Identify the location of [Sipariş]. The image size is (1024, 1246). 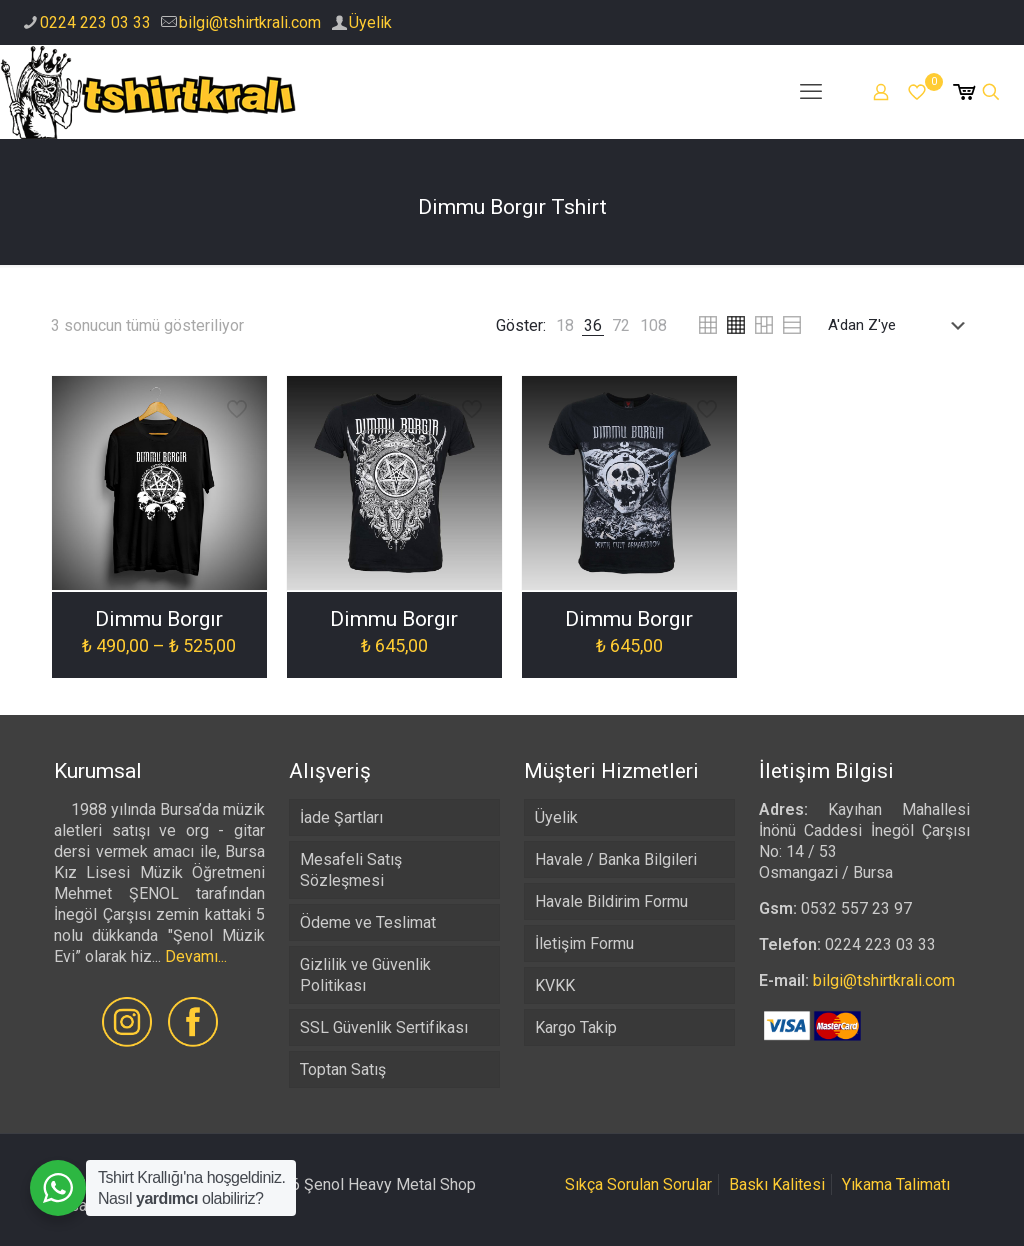
(900, 325).